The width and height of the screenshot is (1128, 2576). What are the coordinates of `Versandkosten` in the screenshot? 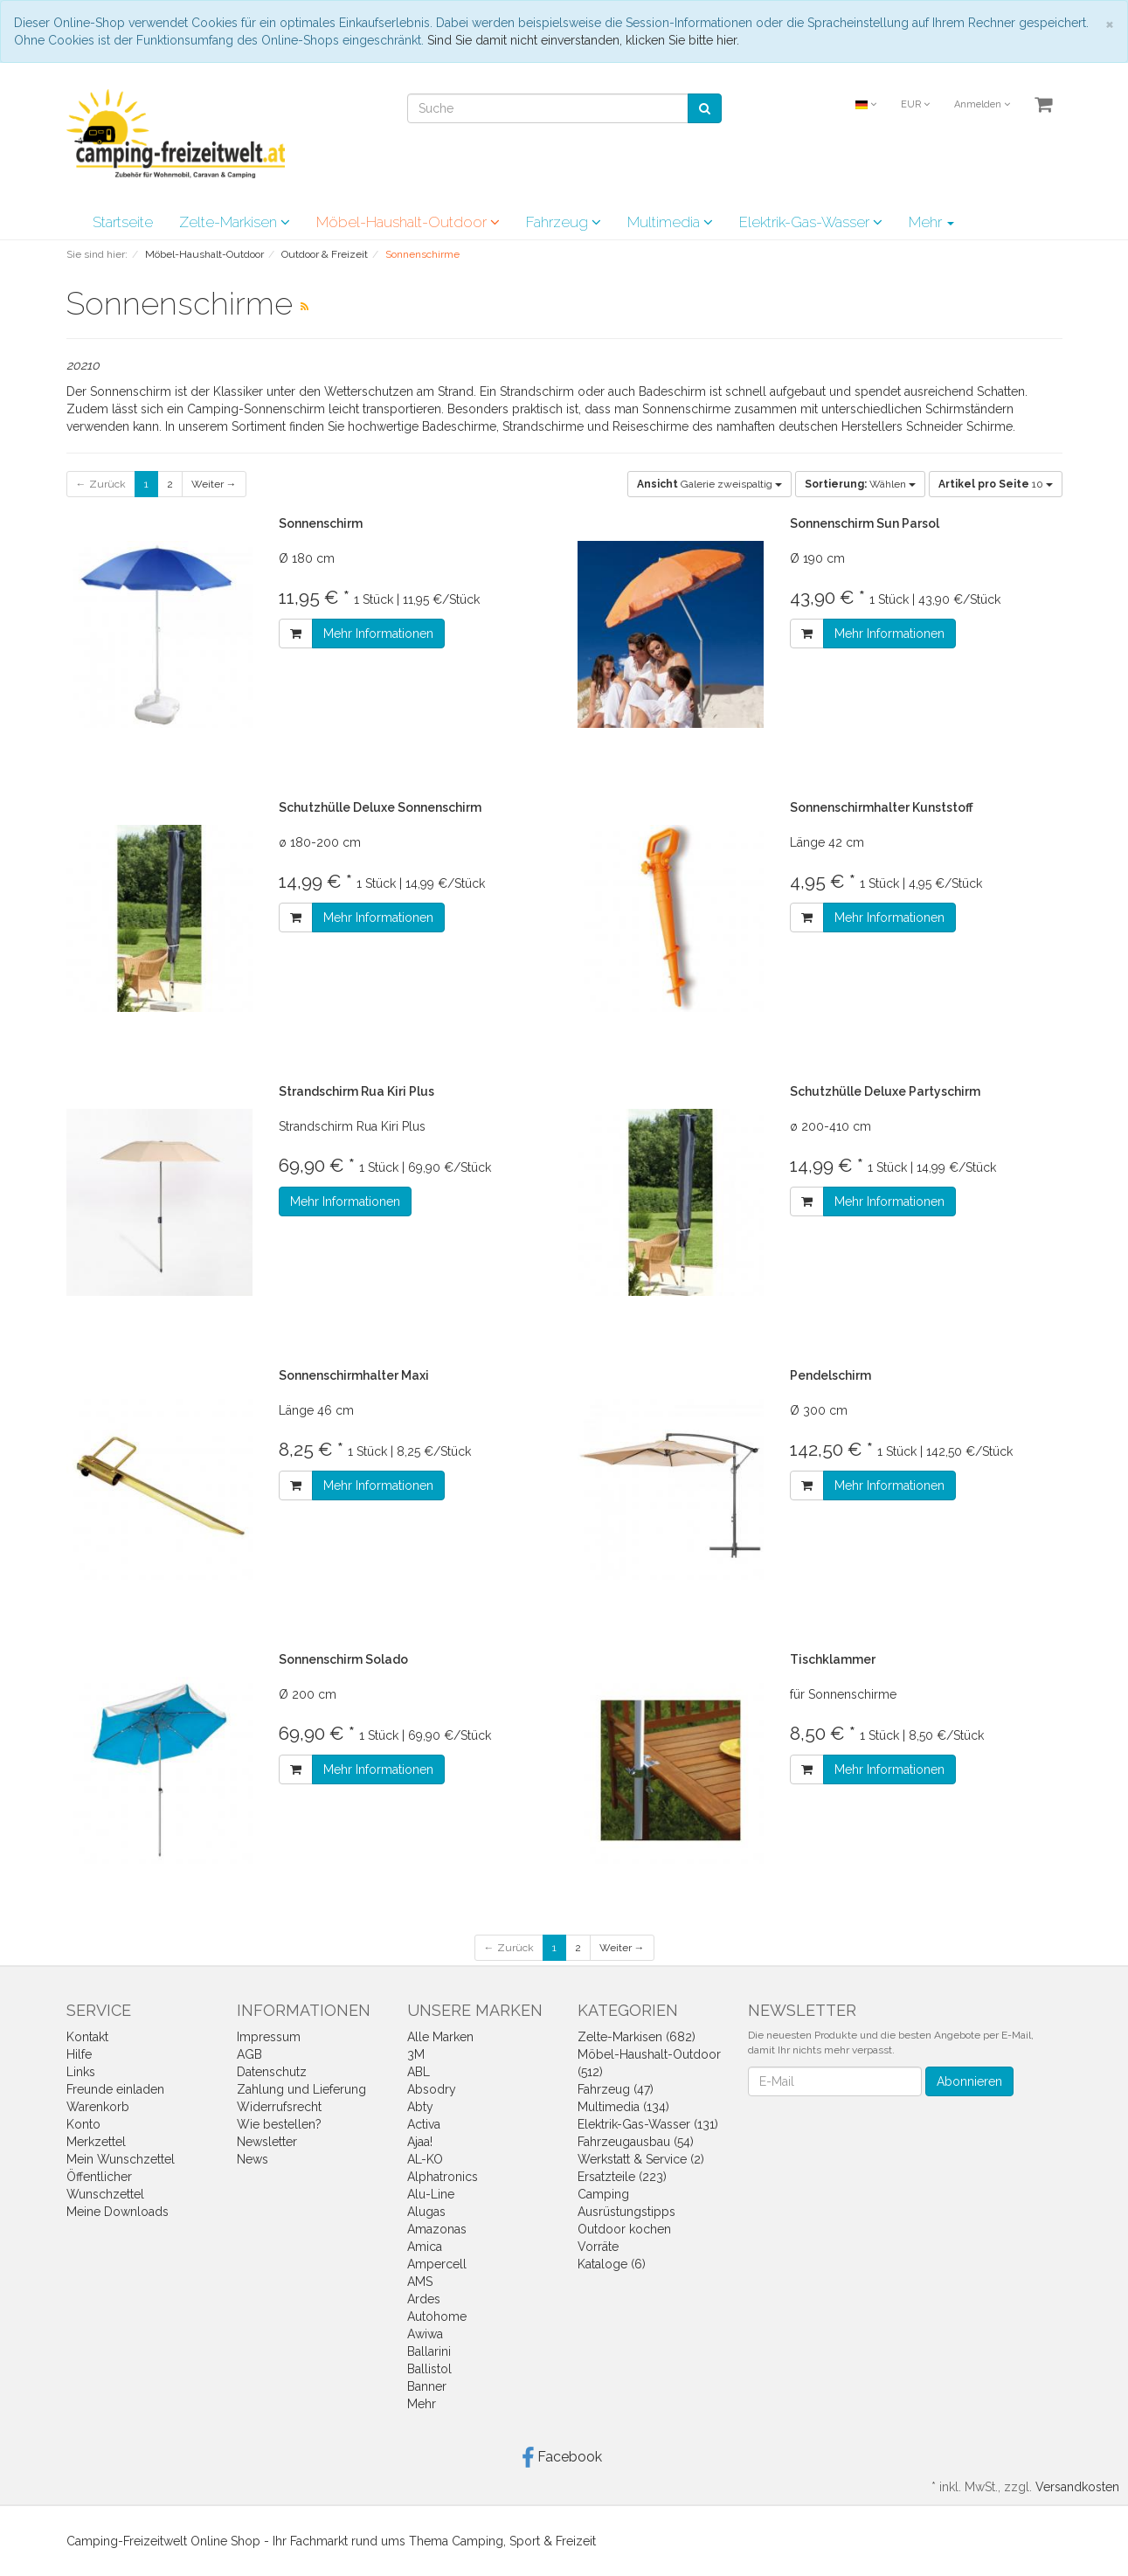 It's located at (1077, 2487).